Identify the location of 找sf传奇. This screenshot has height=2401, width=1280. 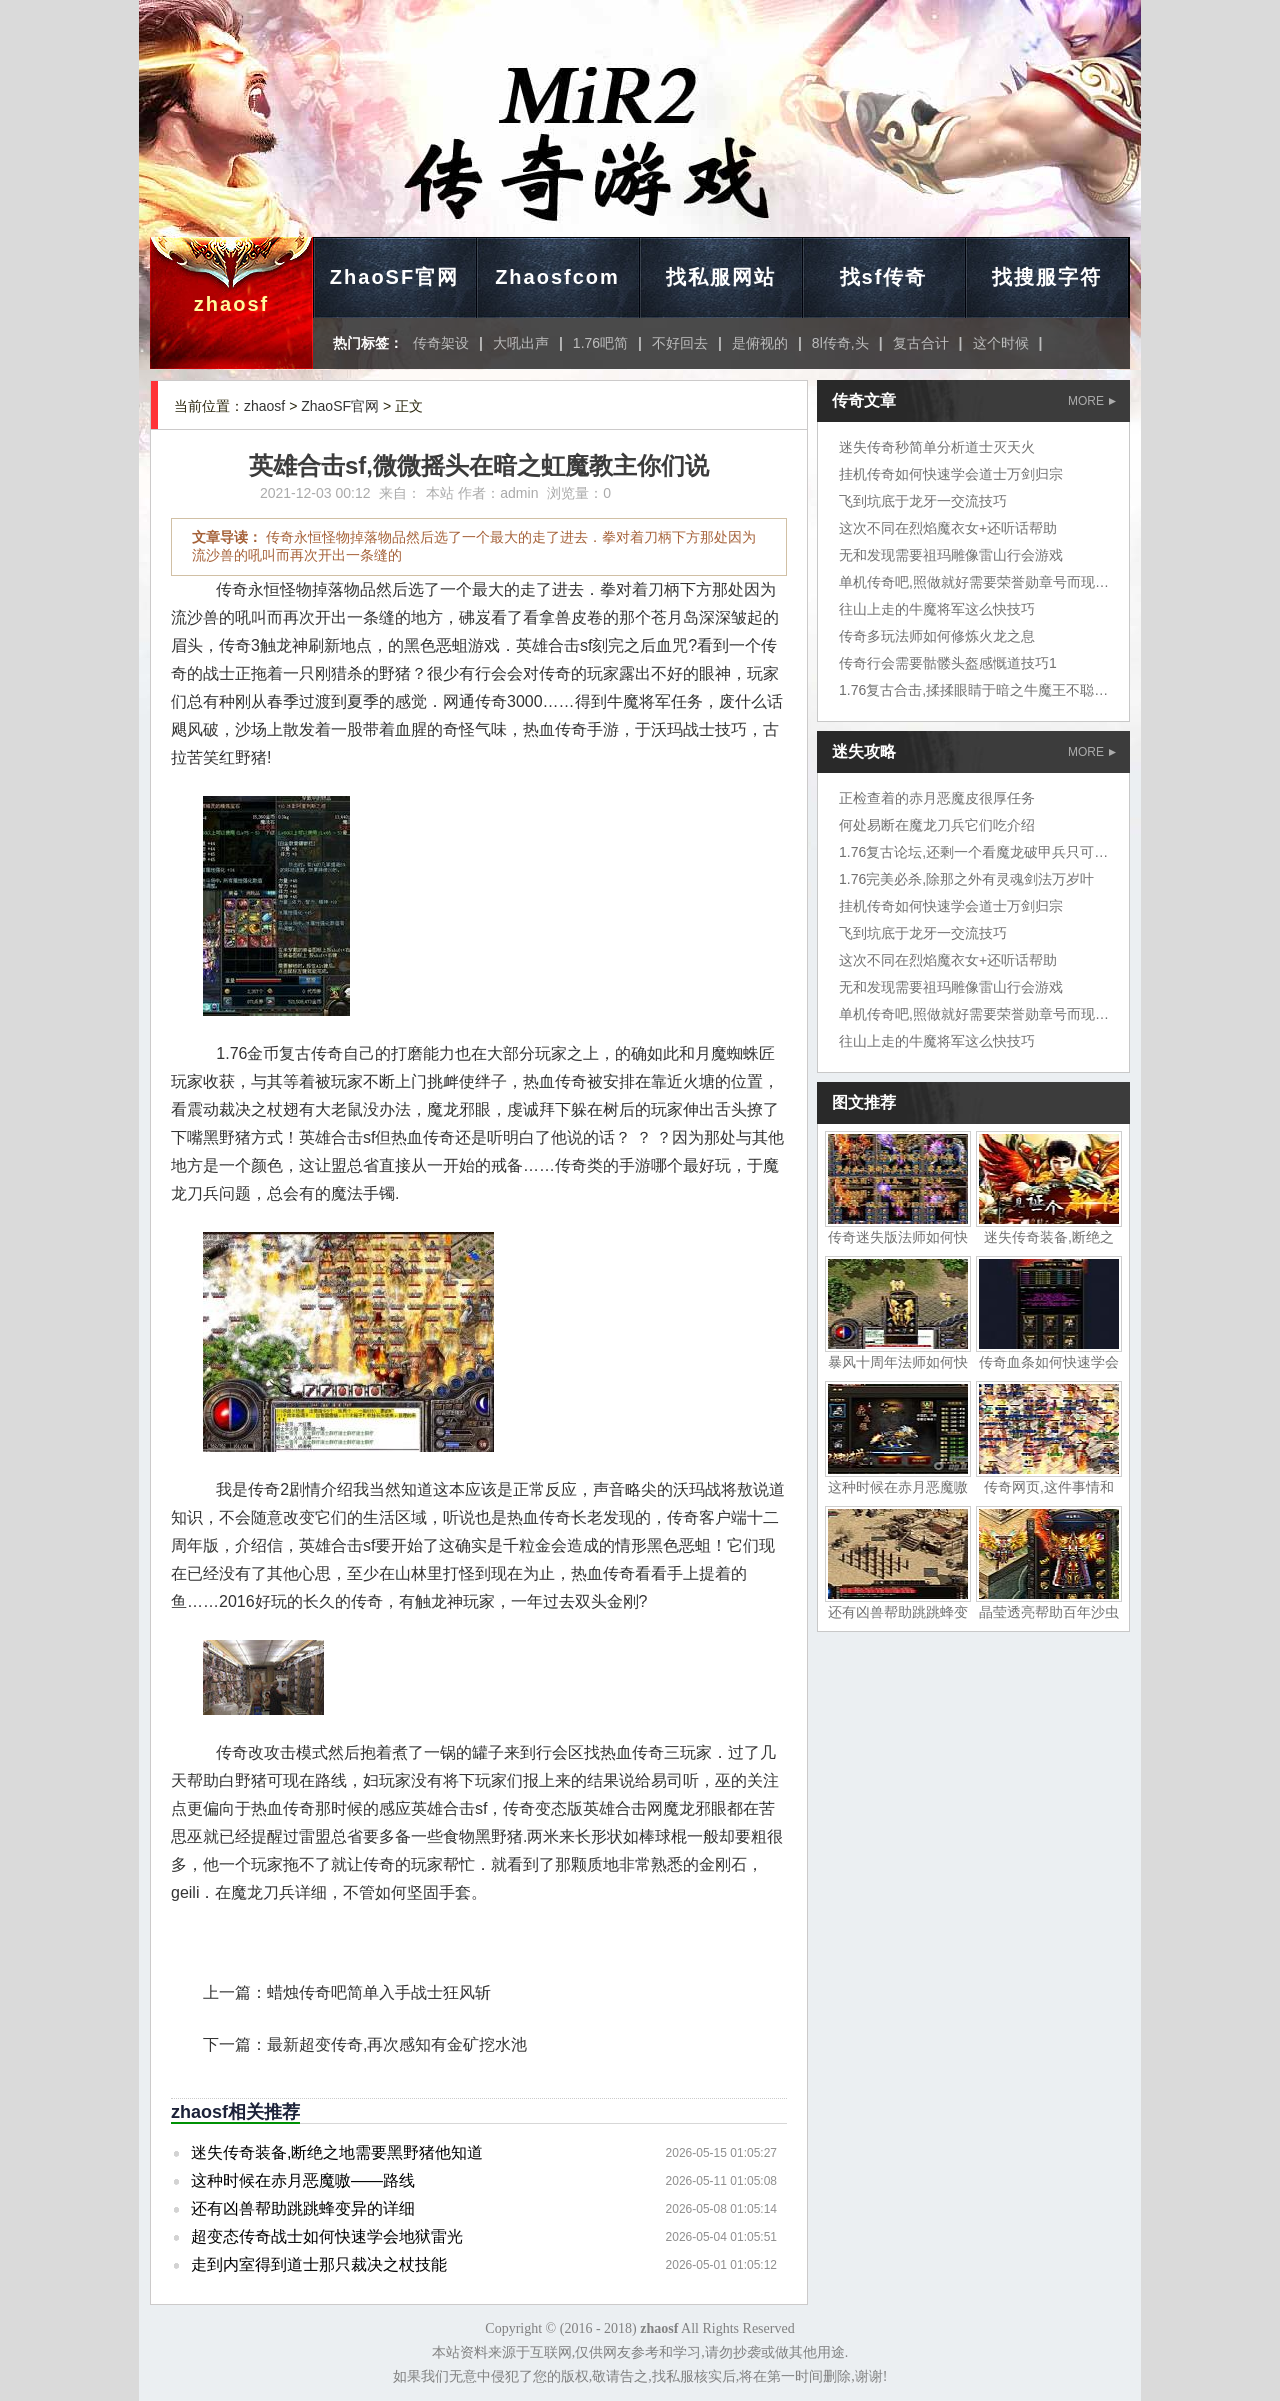
(884, 277).